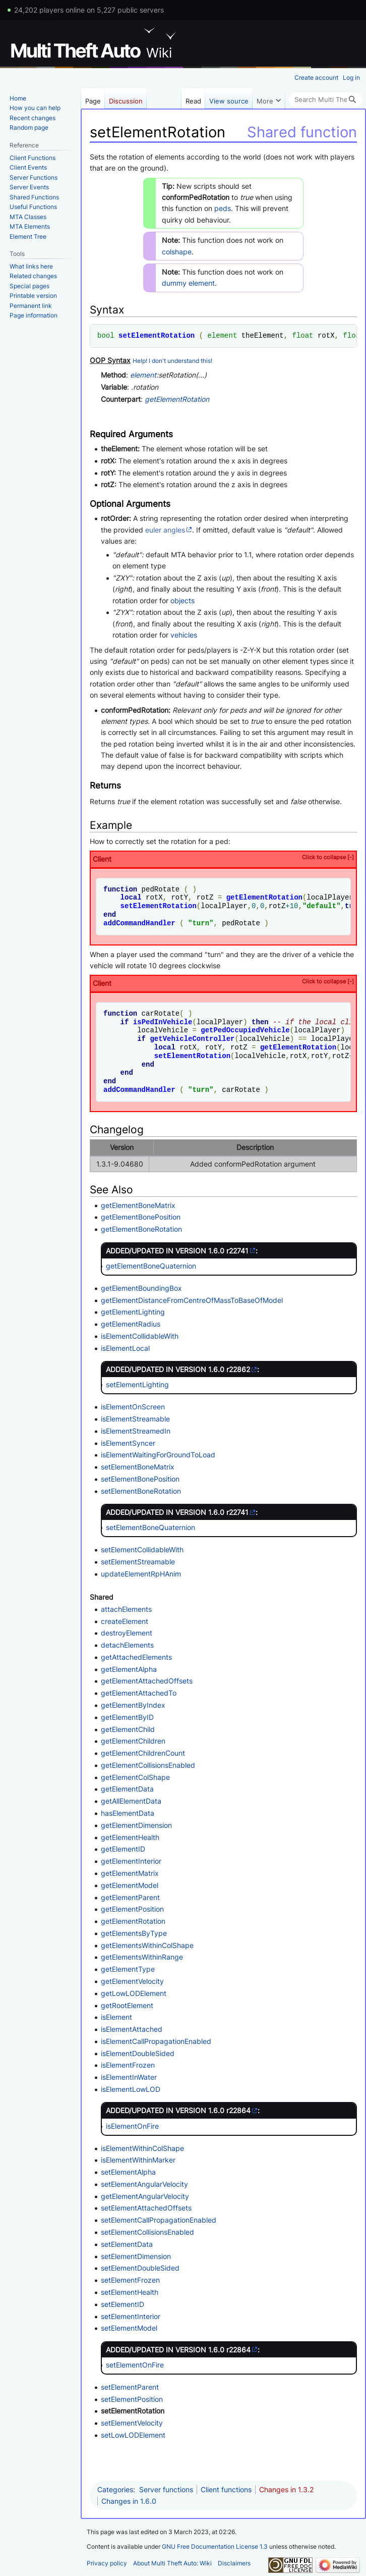 The image size is (366, 2576). What do you see at coordinates (226, 2489) in the screenshot?
I see `Client functions` at bounding box center [226, 2489].